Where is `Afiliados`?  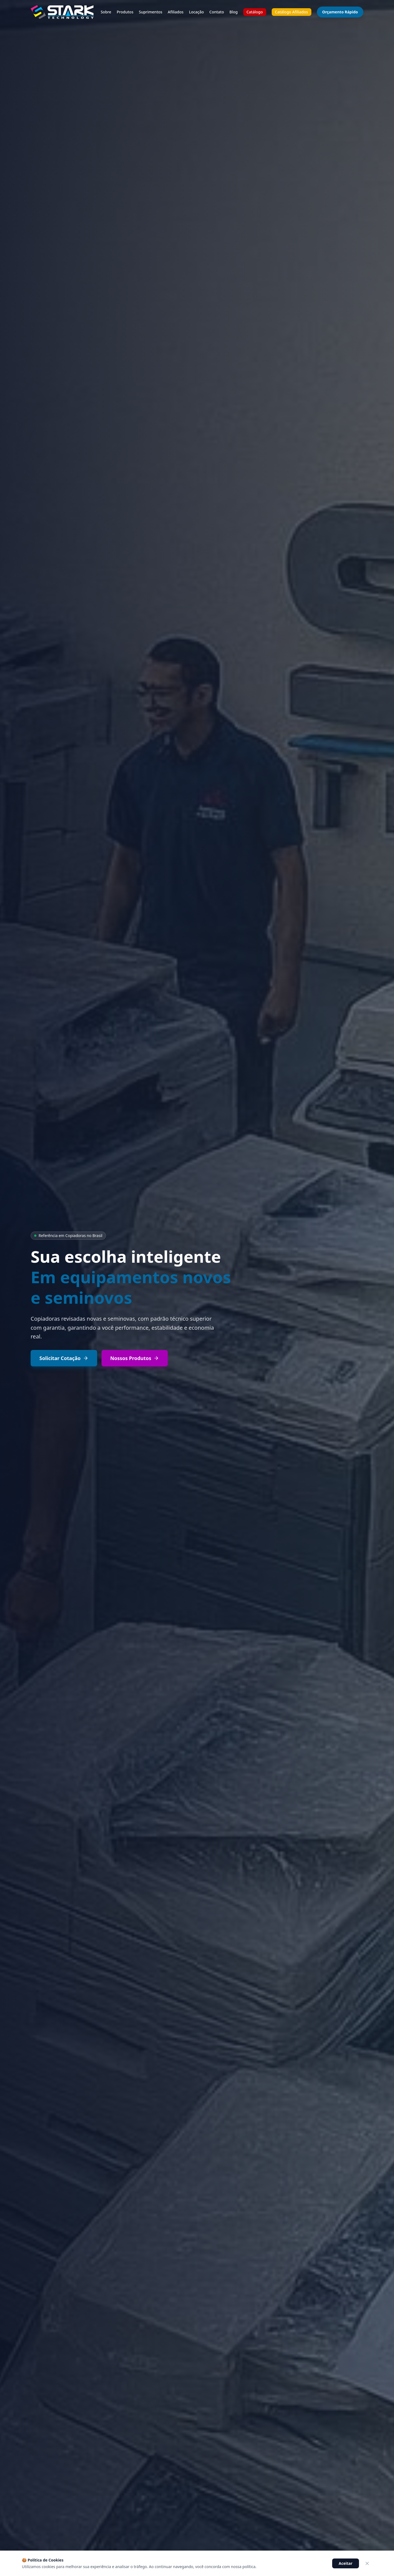 Afiliados is located at coordinates (176, 11).